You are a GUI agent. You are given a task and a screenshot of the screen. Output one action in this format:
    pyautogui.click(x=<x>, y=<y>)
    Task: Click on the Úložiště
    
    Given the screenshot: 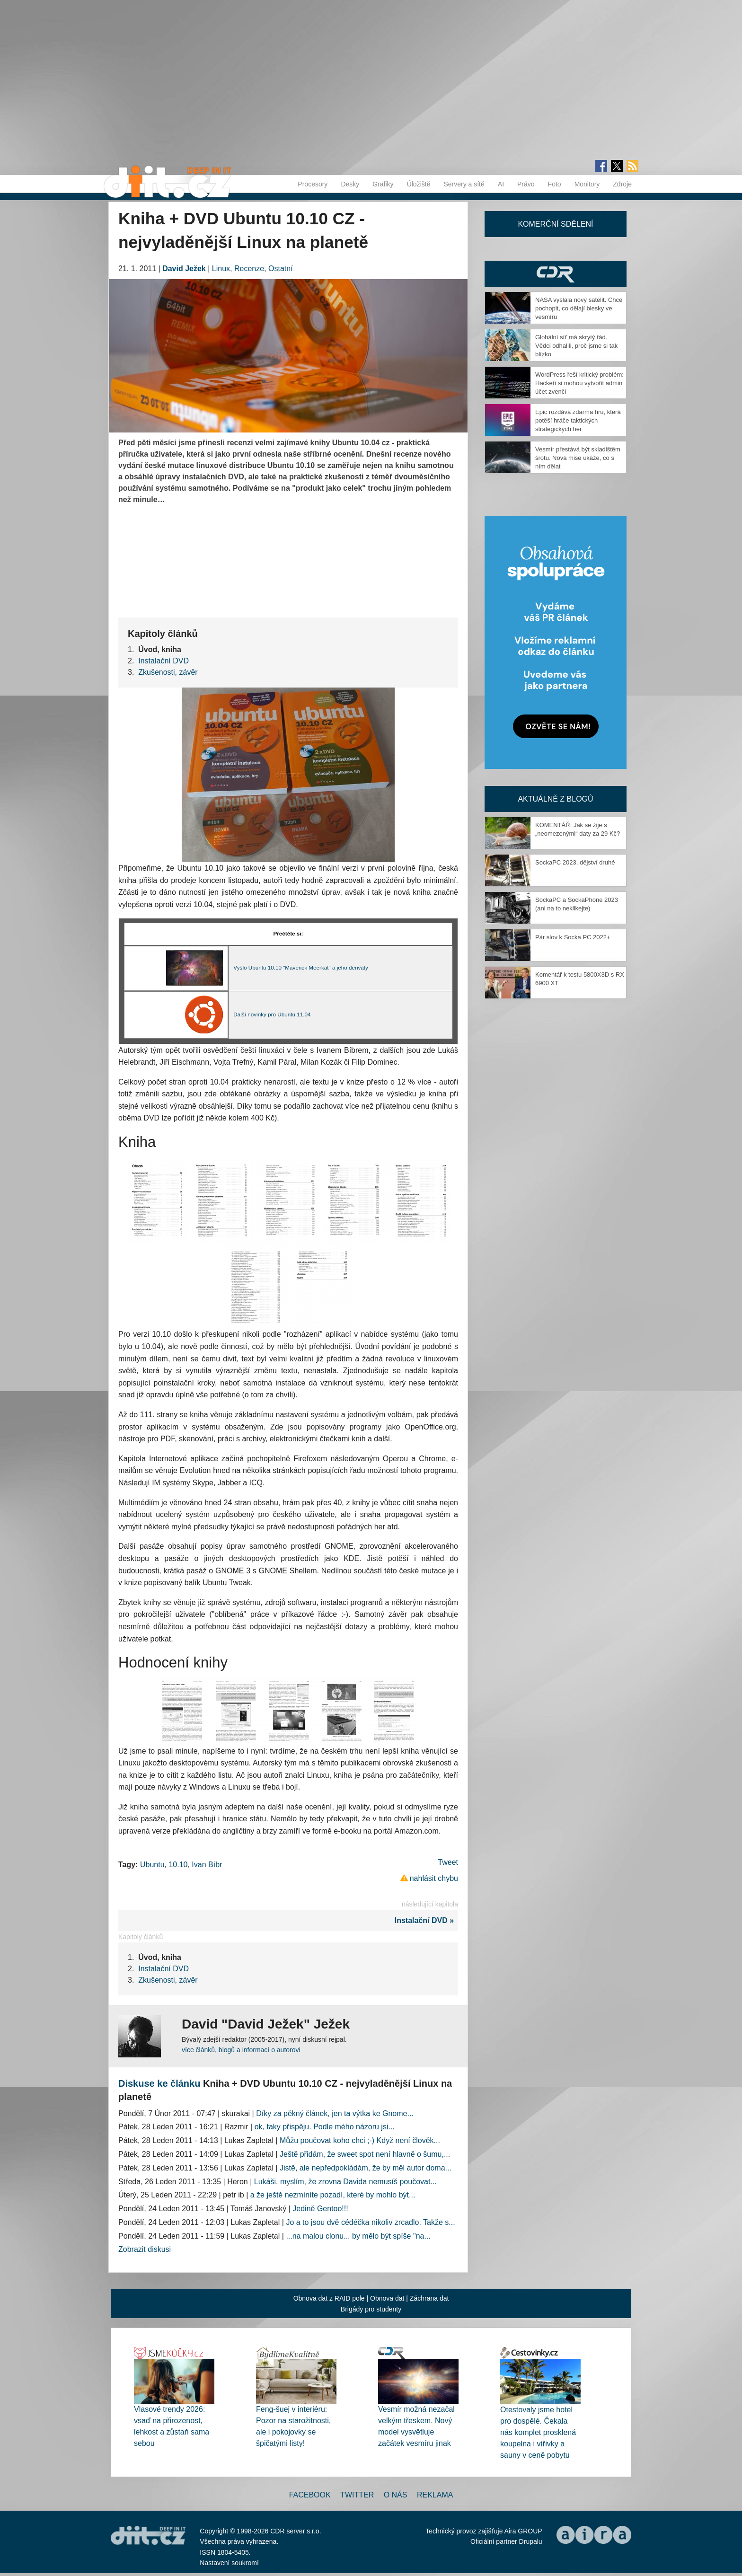 What is the action you would take?
    pyautogui.click(x=419, y=184)
    